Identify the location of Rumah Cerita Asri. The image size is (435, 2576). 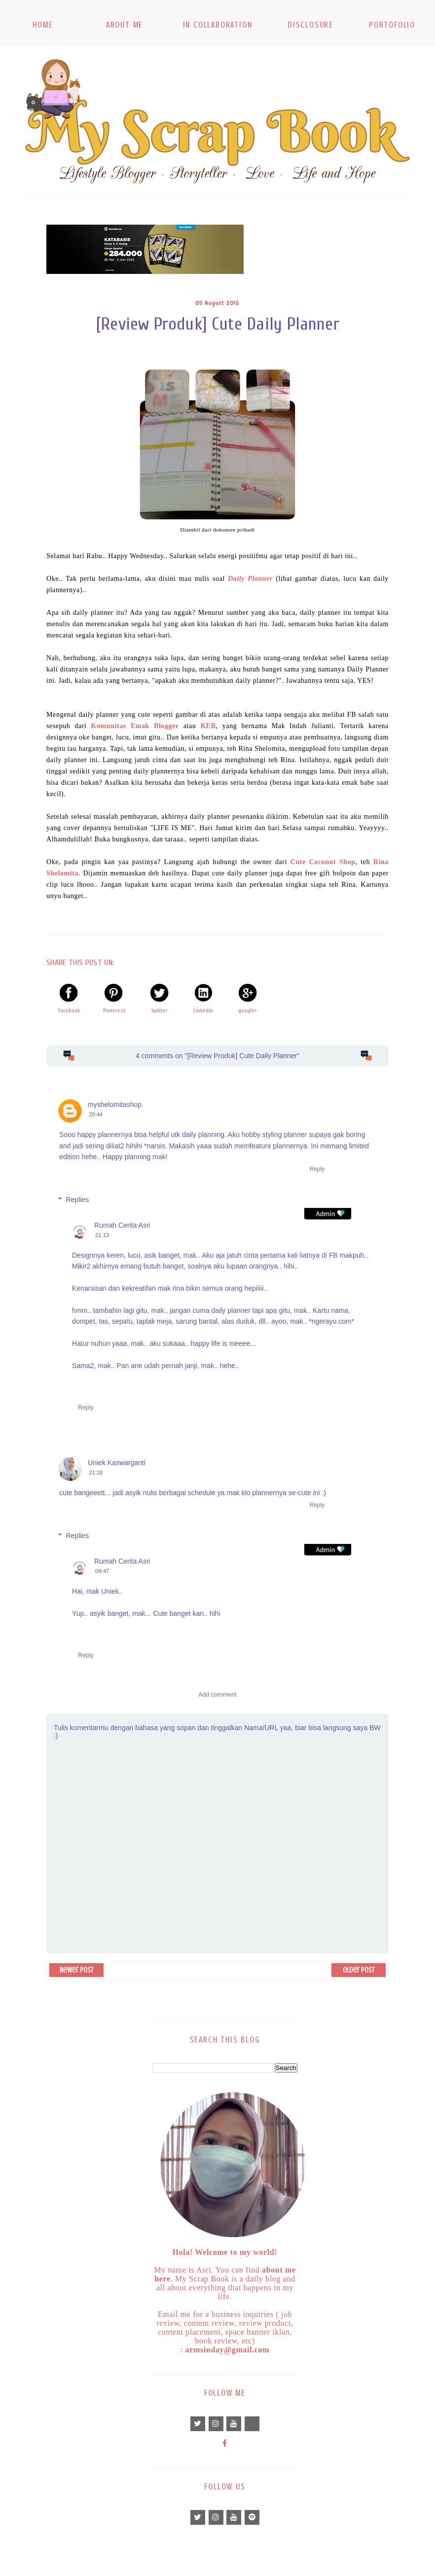
(122, 1225).